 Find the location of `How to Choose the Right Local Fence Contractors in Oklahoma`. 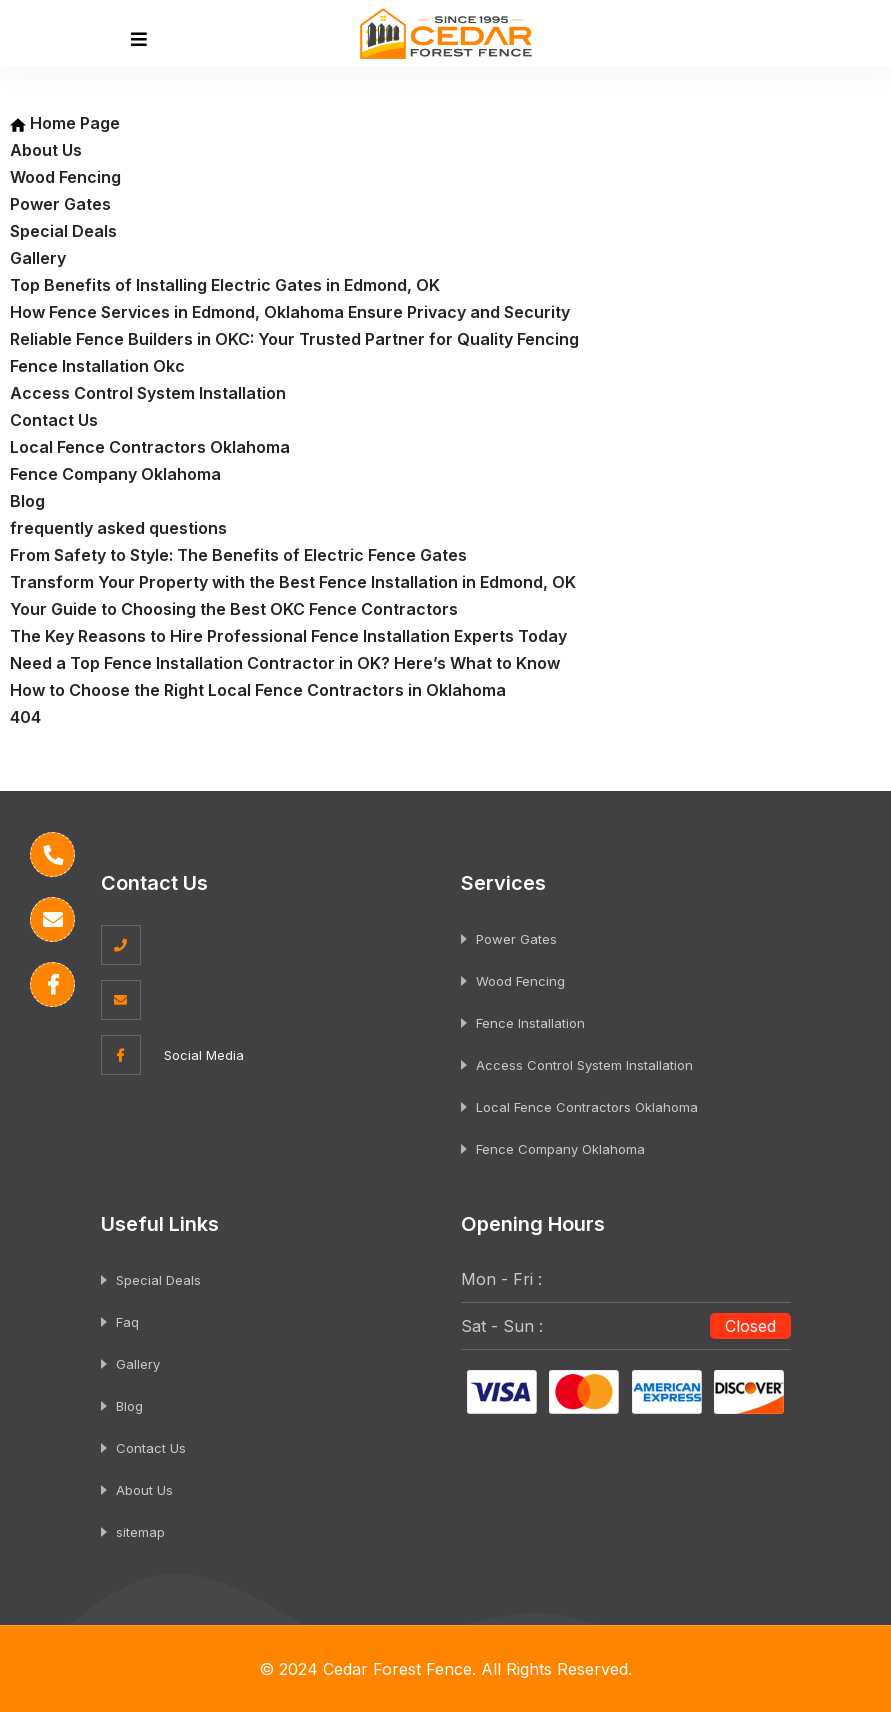

How to Choose the Right Local Fence Contractors in Oklahoma is located at coordinates (258, 690).